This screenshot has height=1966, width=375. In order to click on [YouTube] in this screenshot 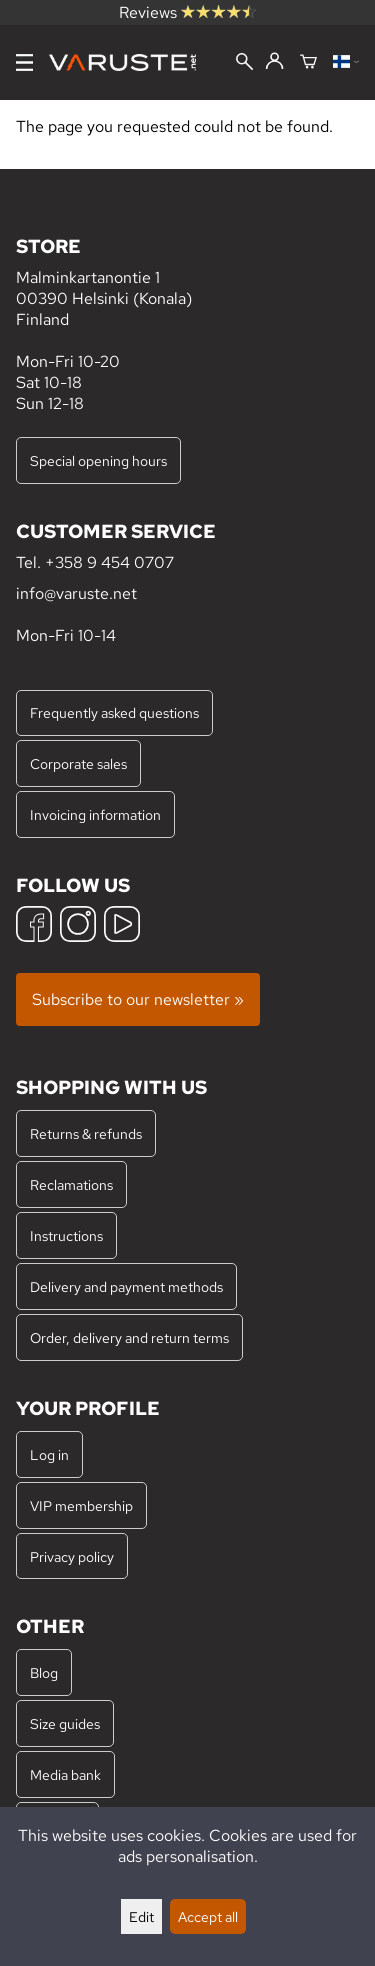, I will do `click(122, 926)`.